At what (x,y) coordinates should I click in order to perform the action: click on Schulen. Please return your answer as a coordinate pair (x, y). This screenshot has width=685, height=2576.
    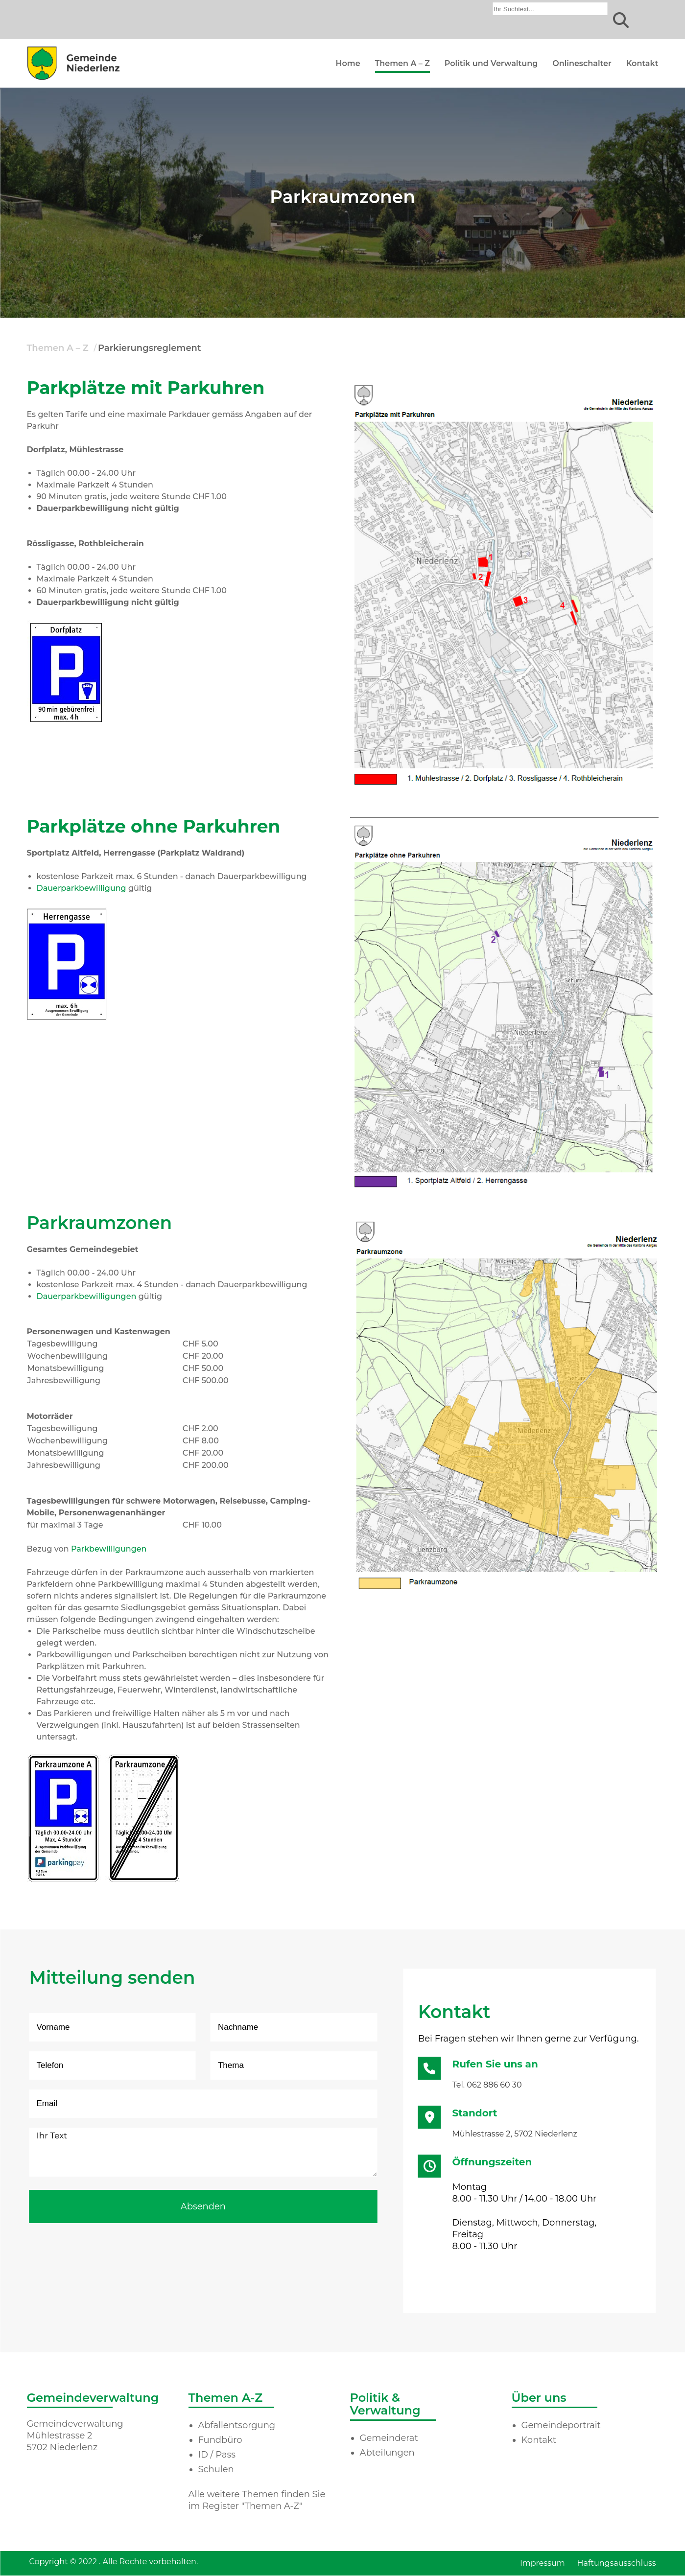
    Looking at the image, I should click on (216, 2469).